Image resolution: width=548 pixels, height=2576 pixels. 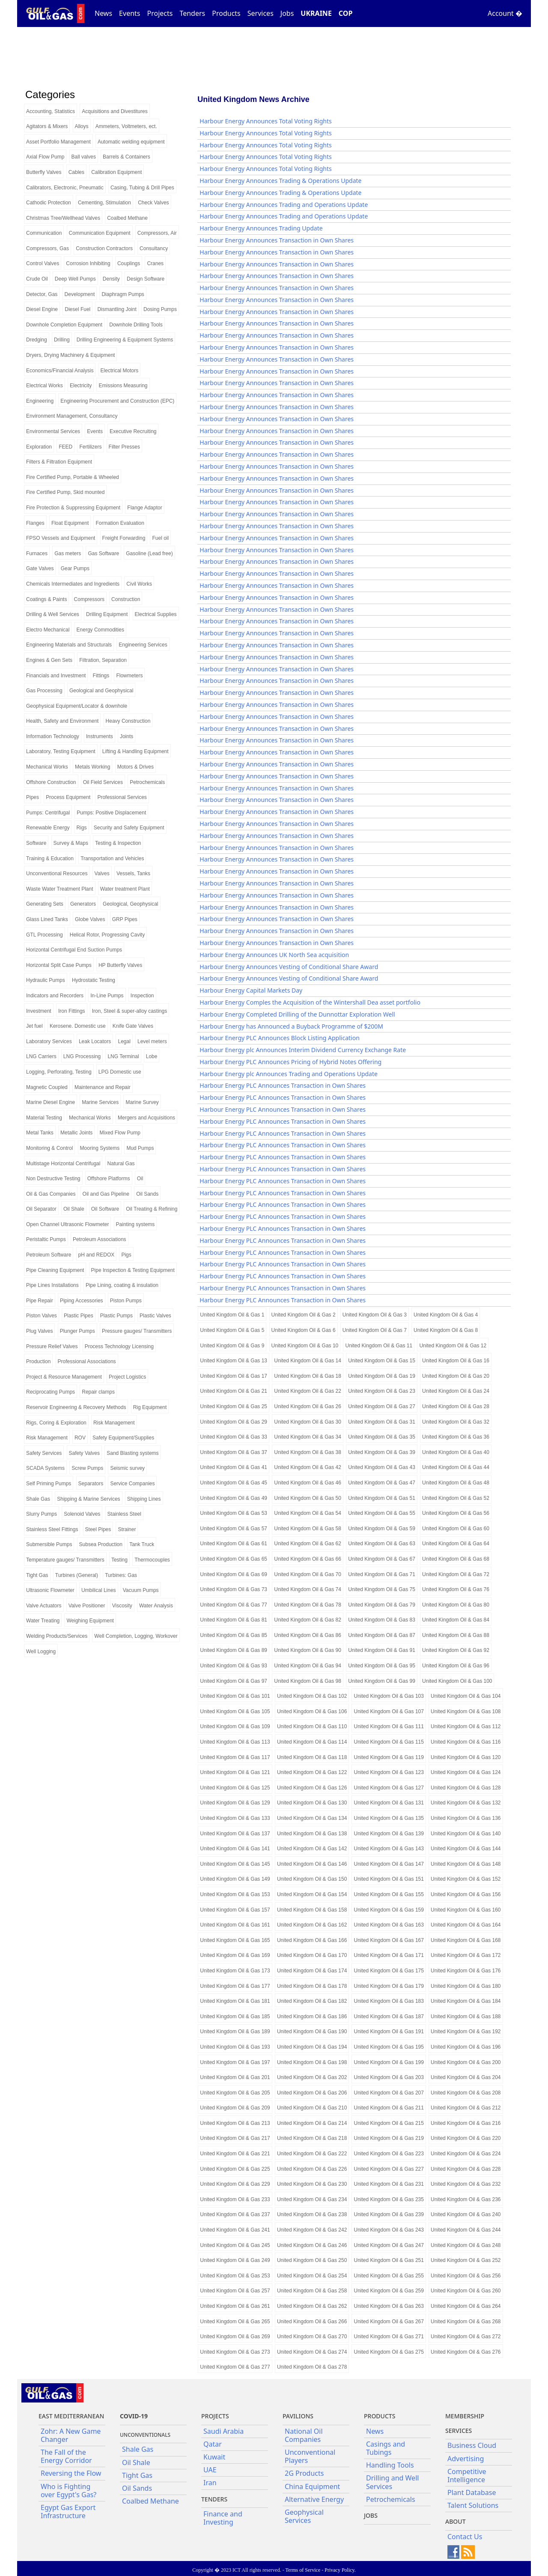 I want to click on United Kingdom Oil & Gas 195, so click(x=388, y=2047).